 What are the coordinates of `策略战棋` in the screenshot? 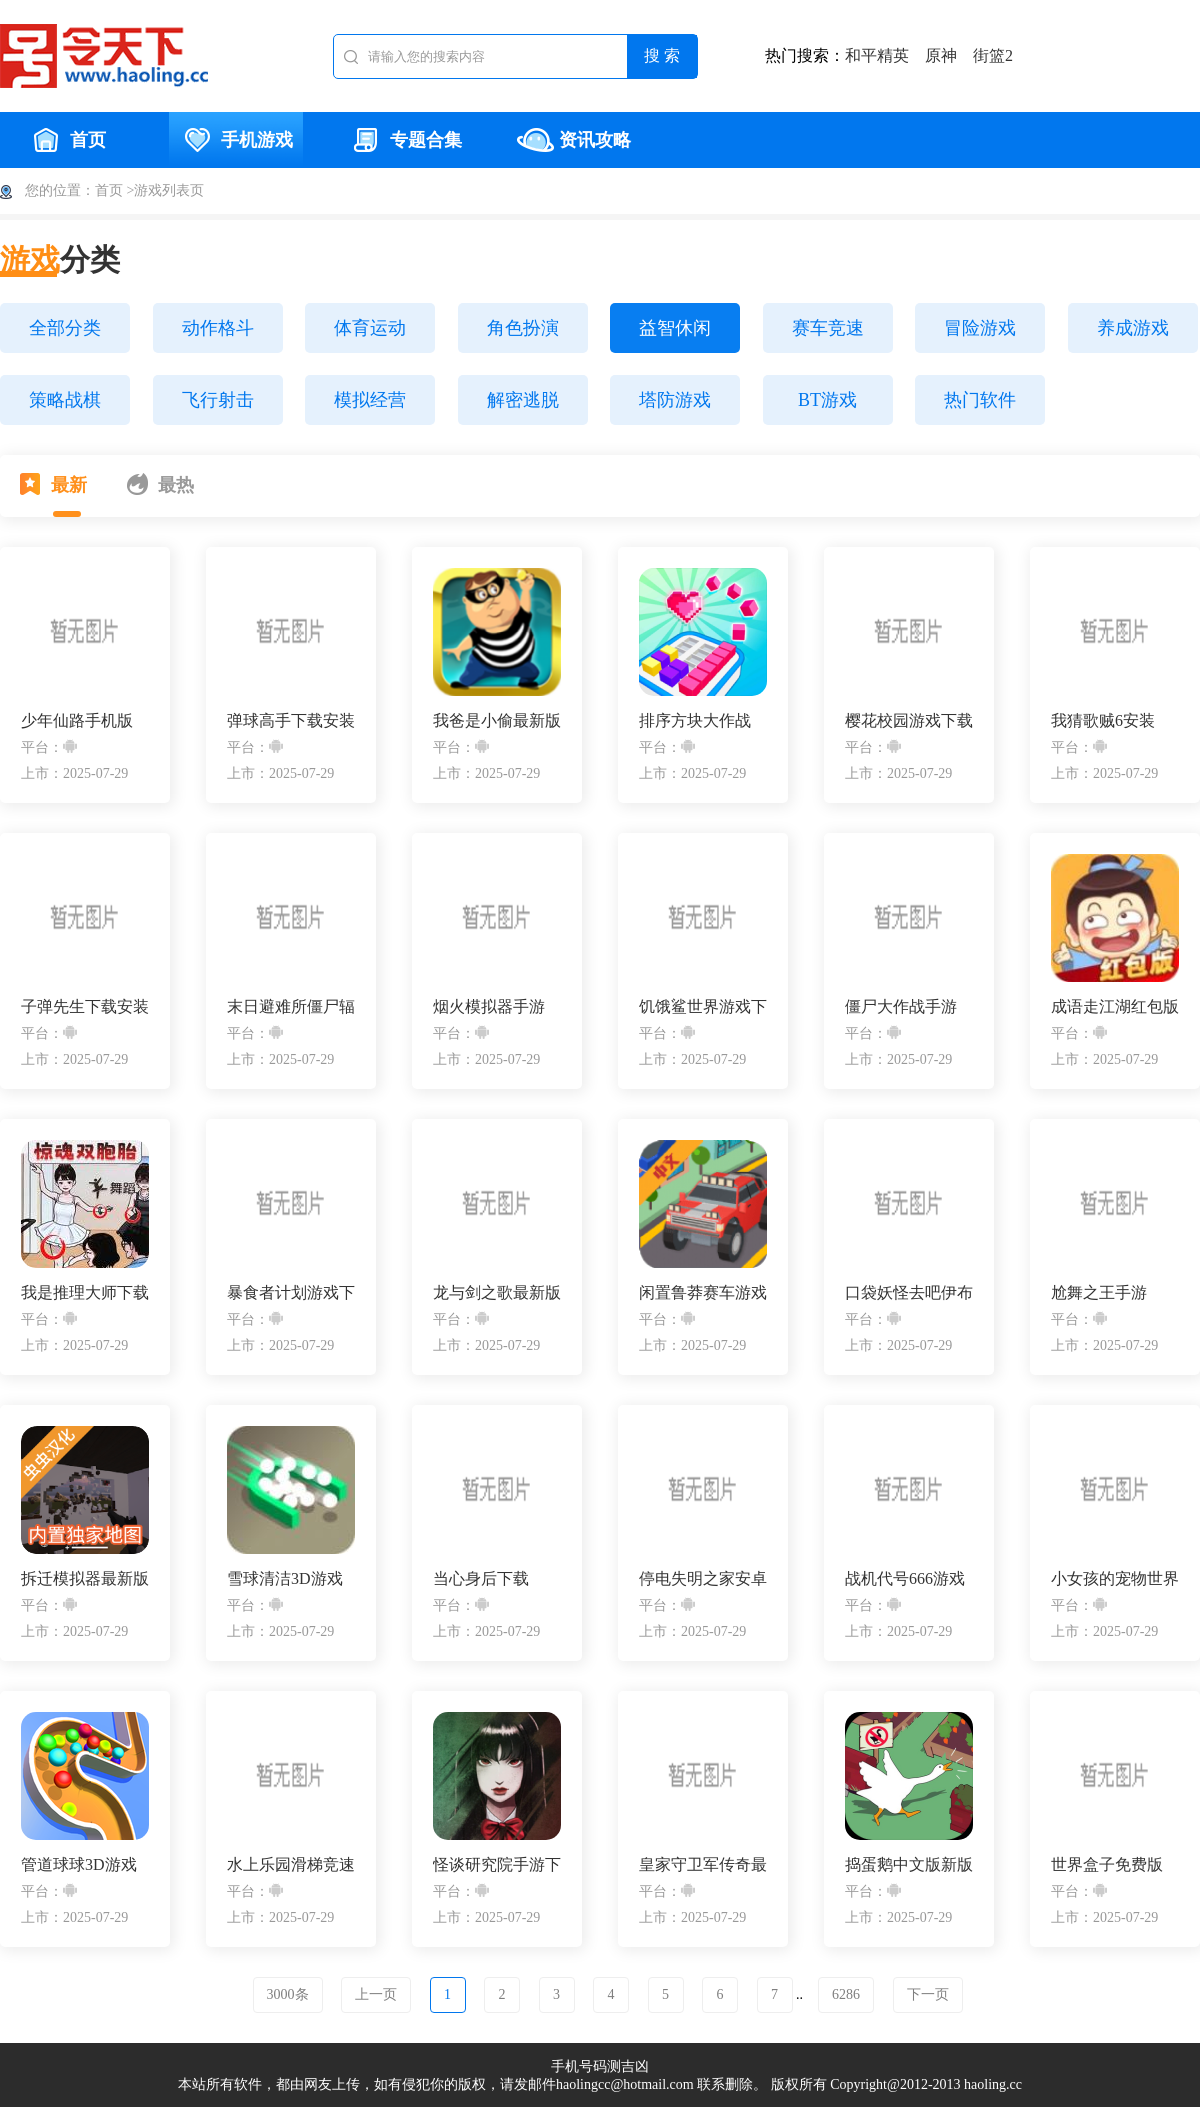 It's located at (65, 400).